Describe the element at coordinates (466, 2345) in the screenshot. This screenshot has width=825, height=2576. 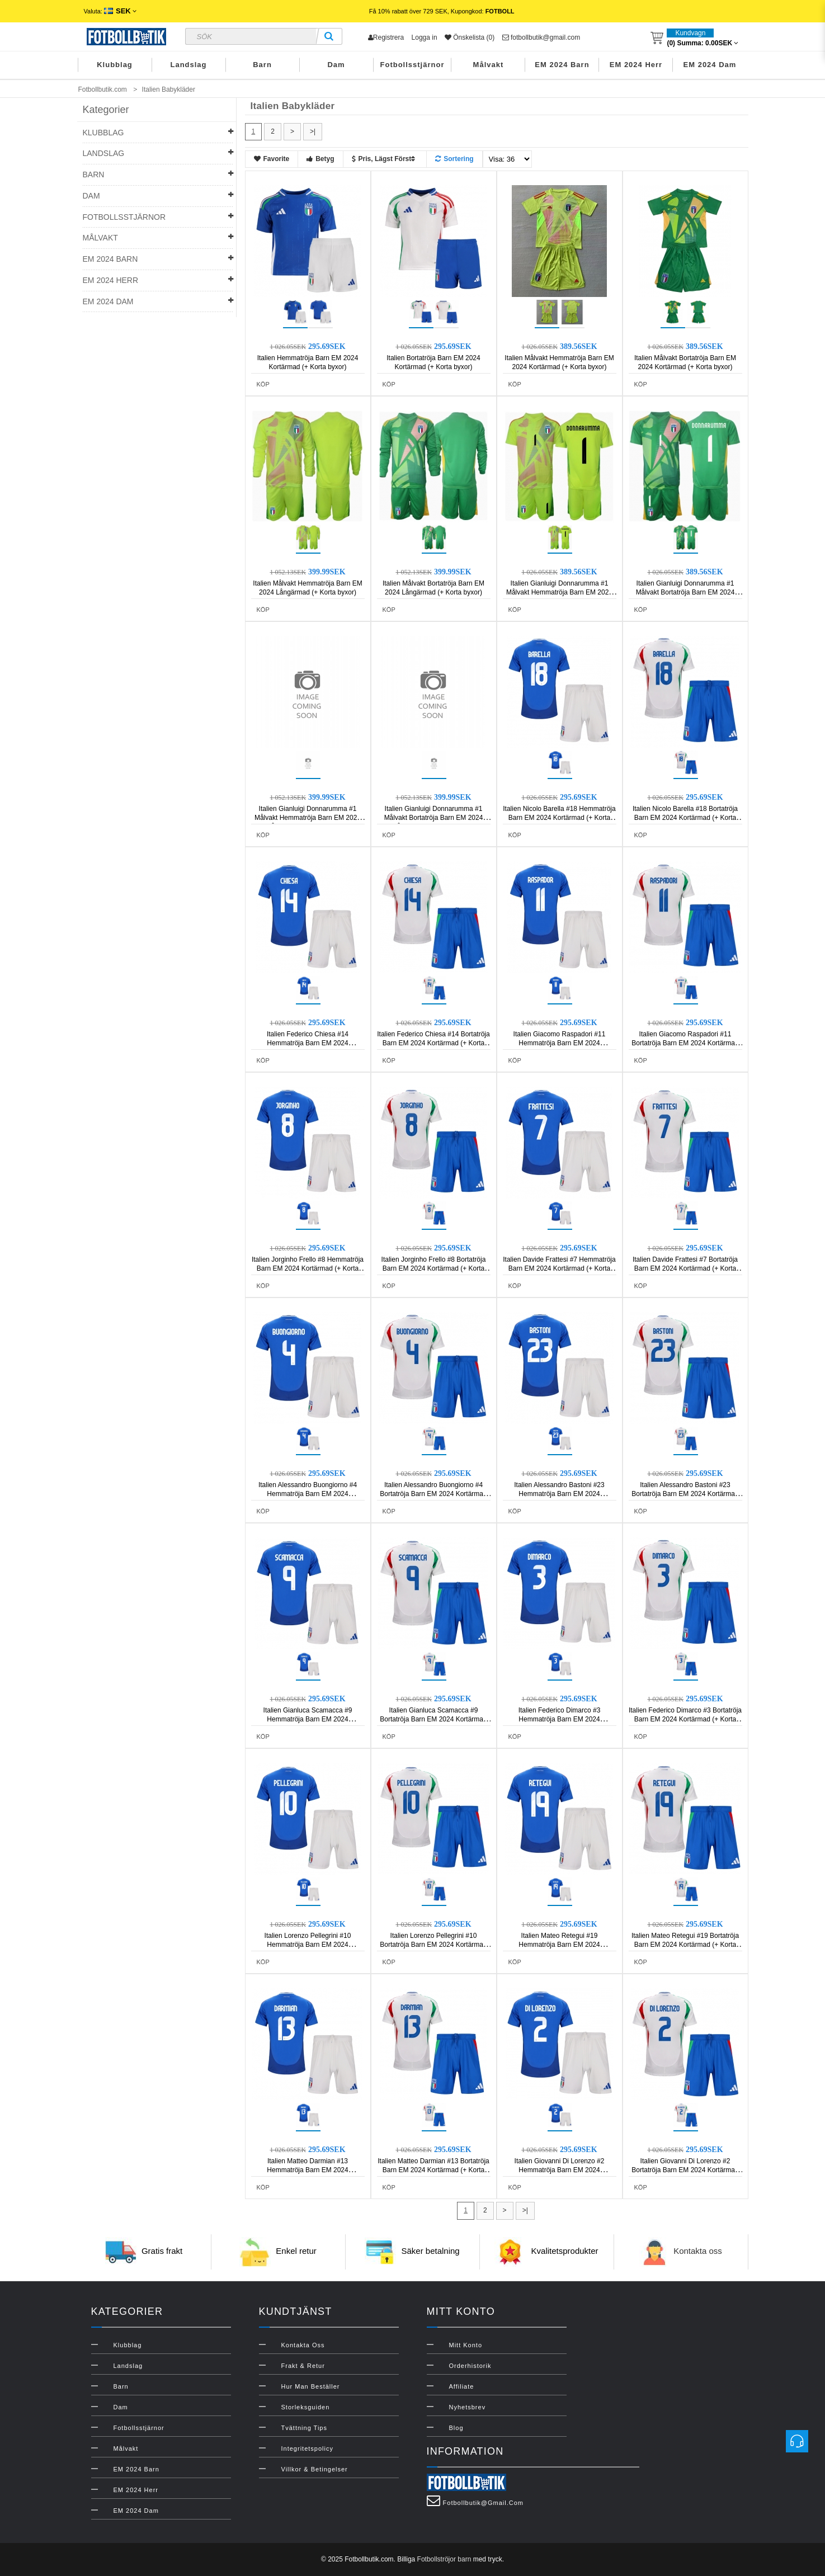
I see `Mitt konto` at that location.